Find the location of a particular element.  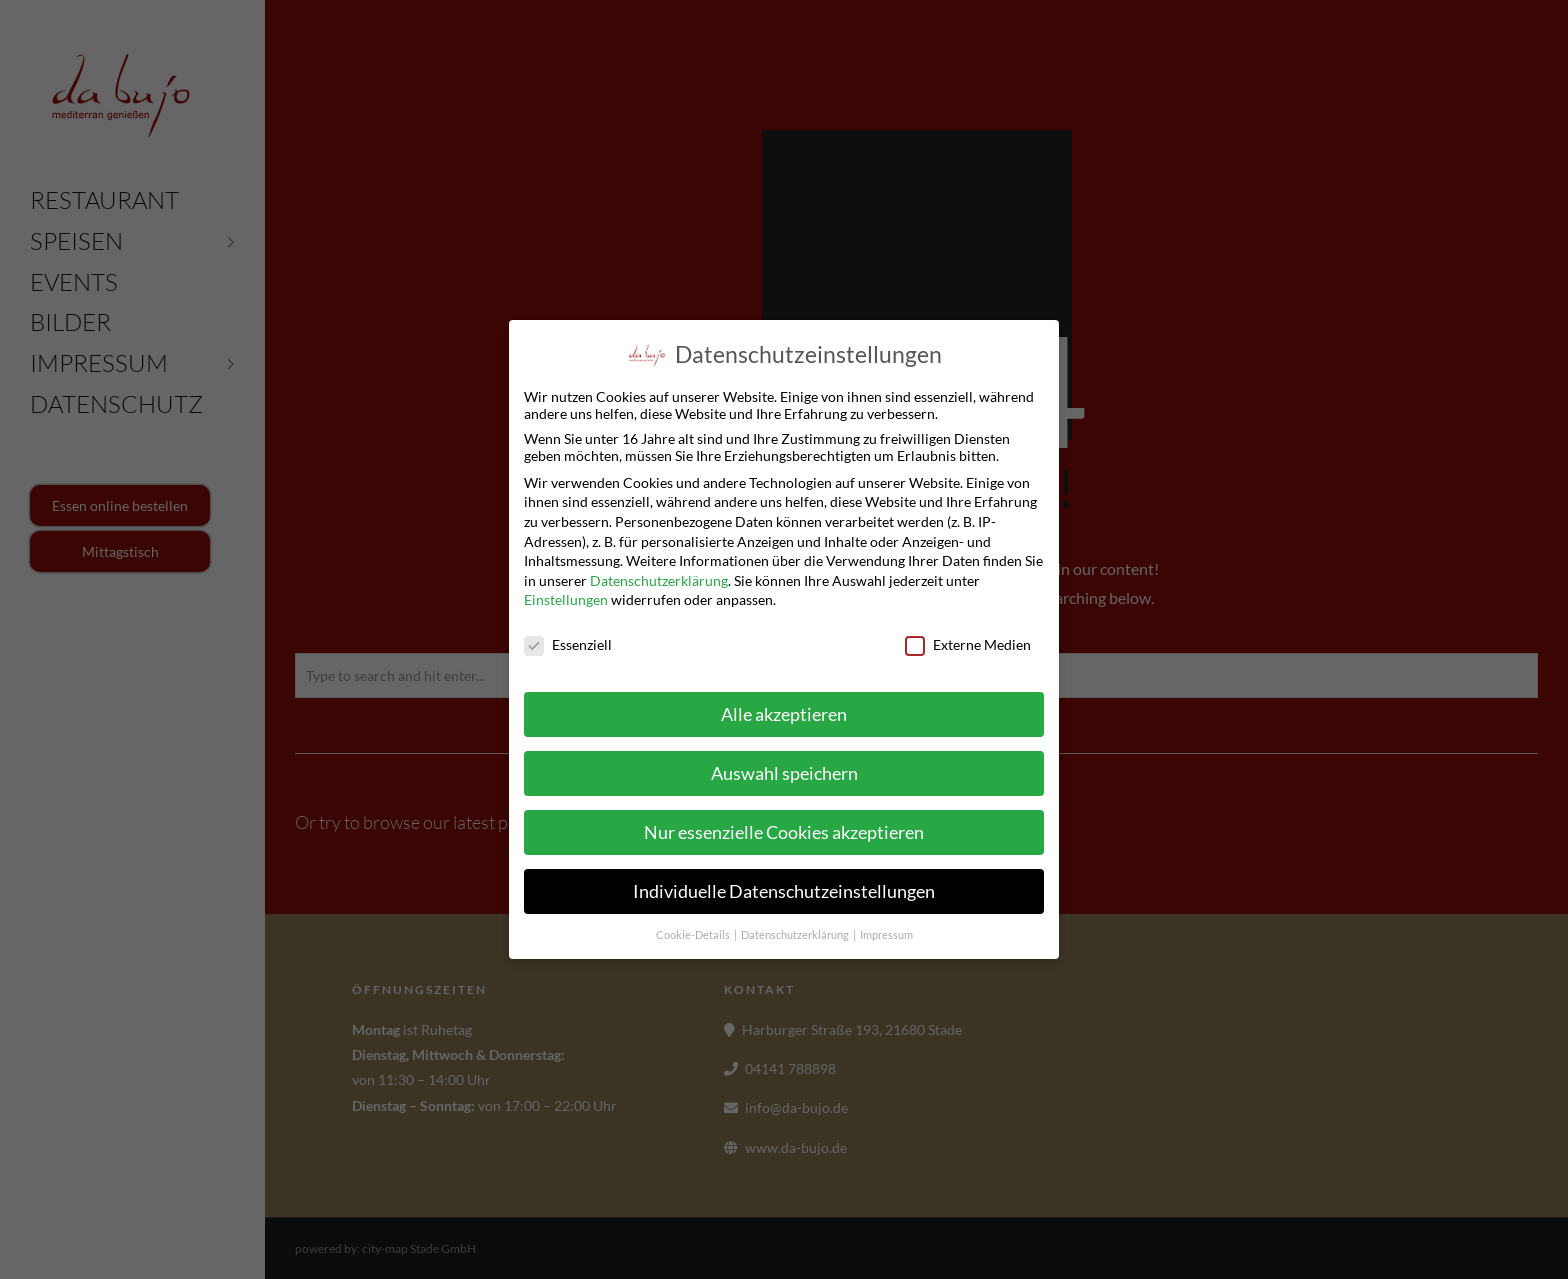

Impressum [button] is located at coordinates (886, 934).